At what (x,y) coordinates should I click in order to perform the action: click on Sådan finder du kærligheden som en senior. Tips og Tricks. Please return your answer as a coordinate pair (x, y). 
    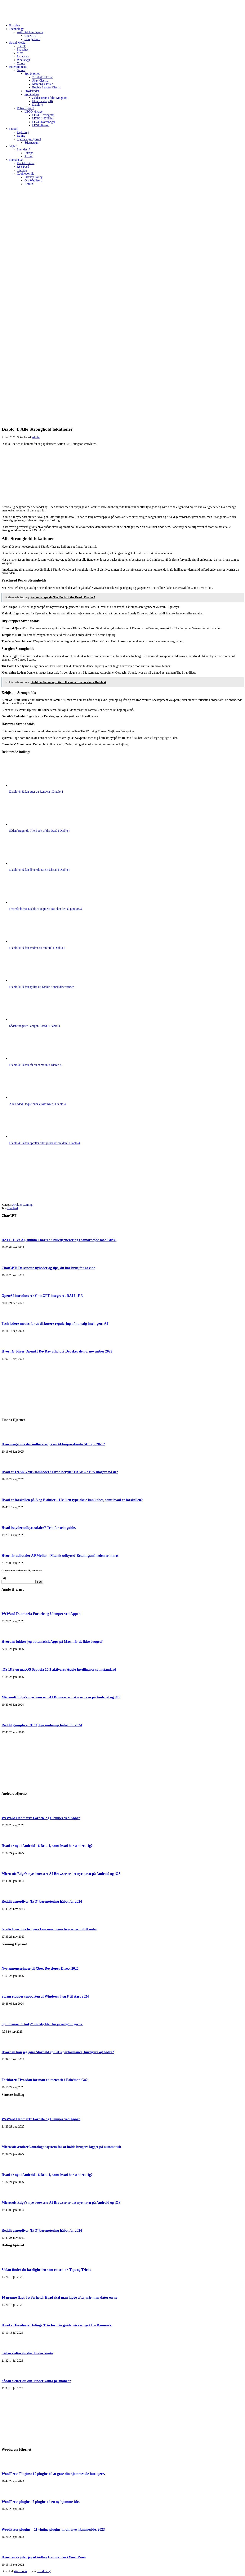
    Looking at the image, I should click on (46, 2270).